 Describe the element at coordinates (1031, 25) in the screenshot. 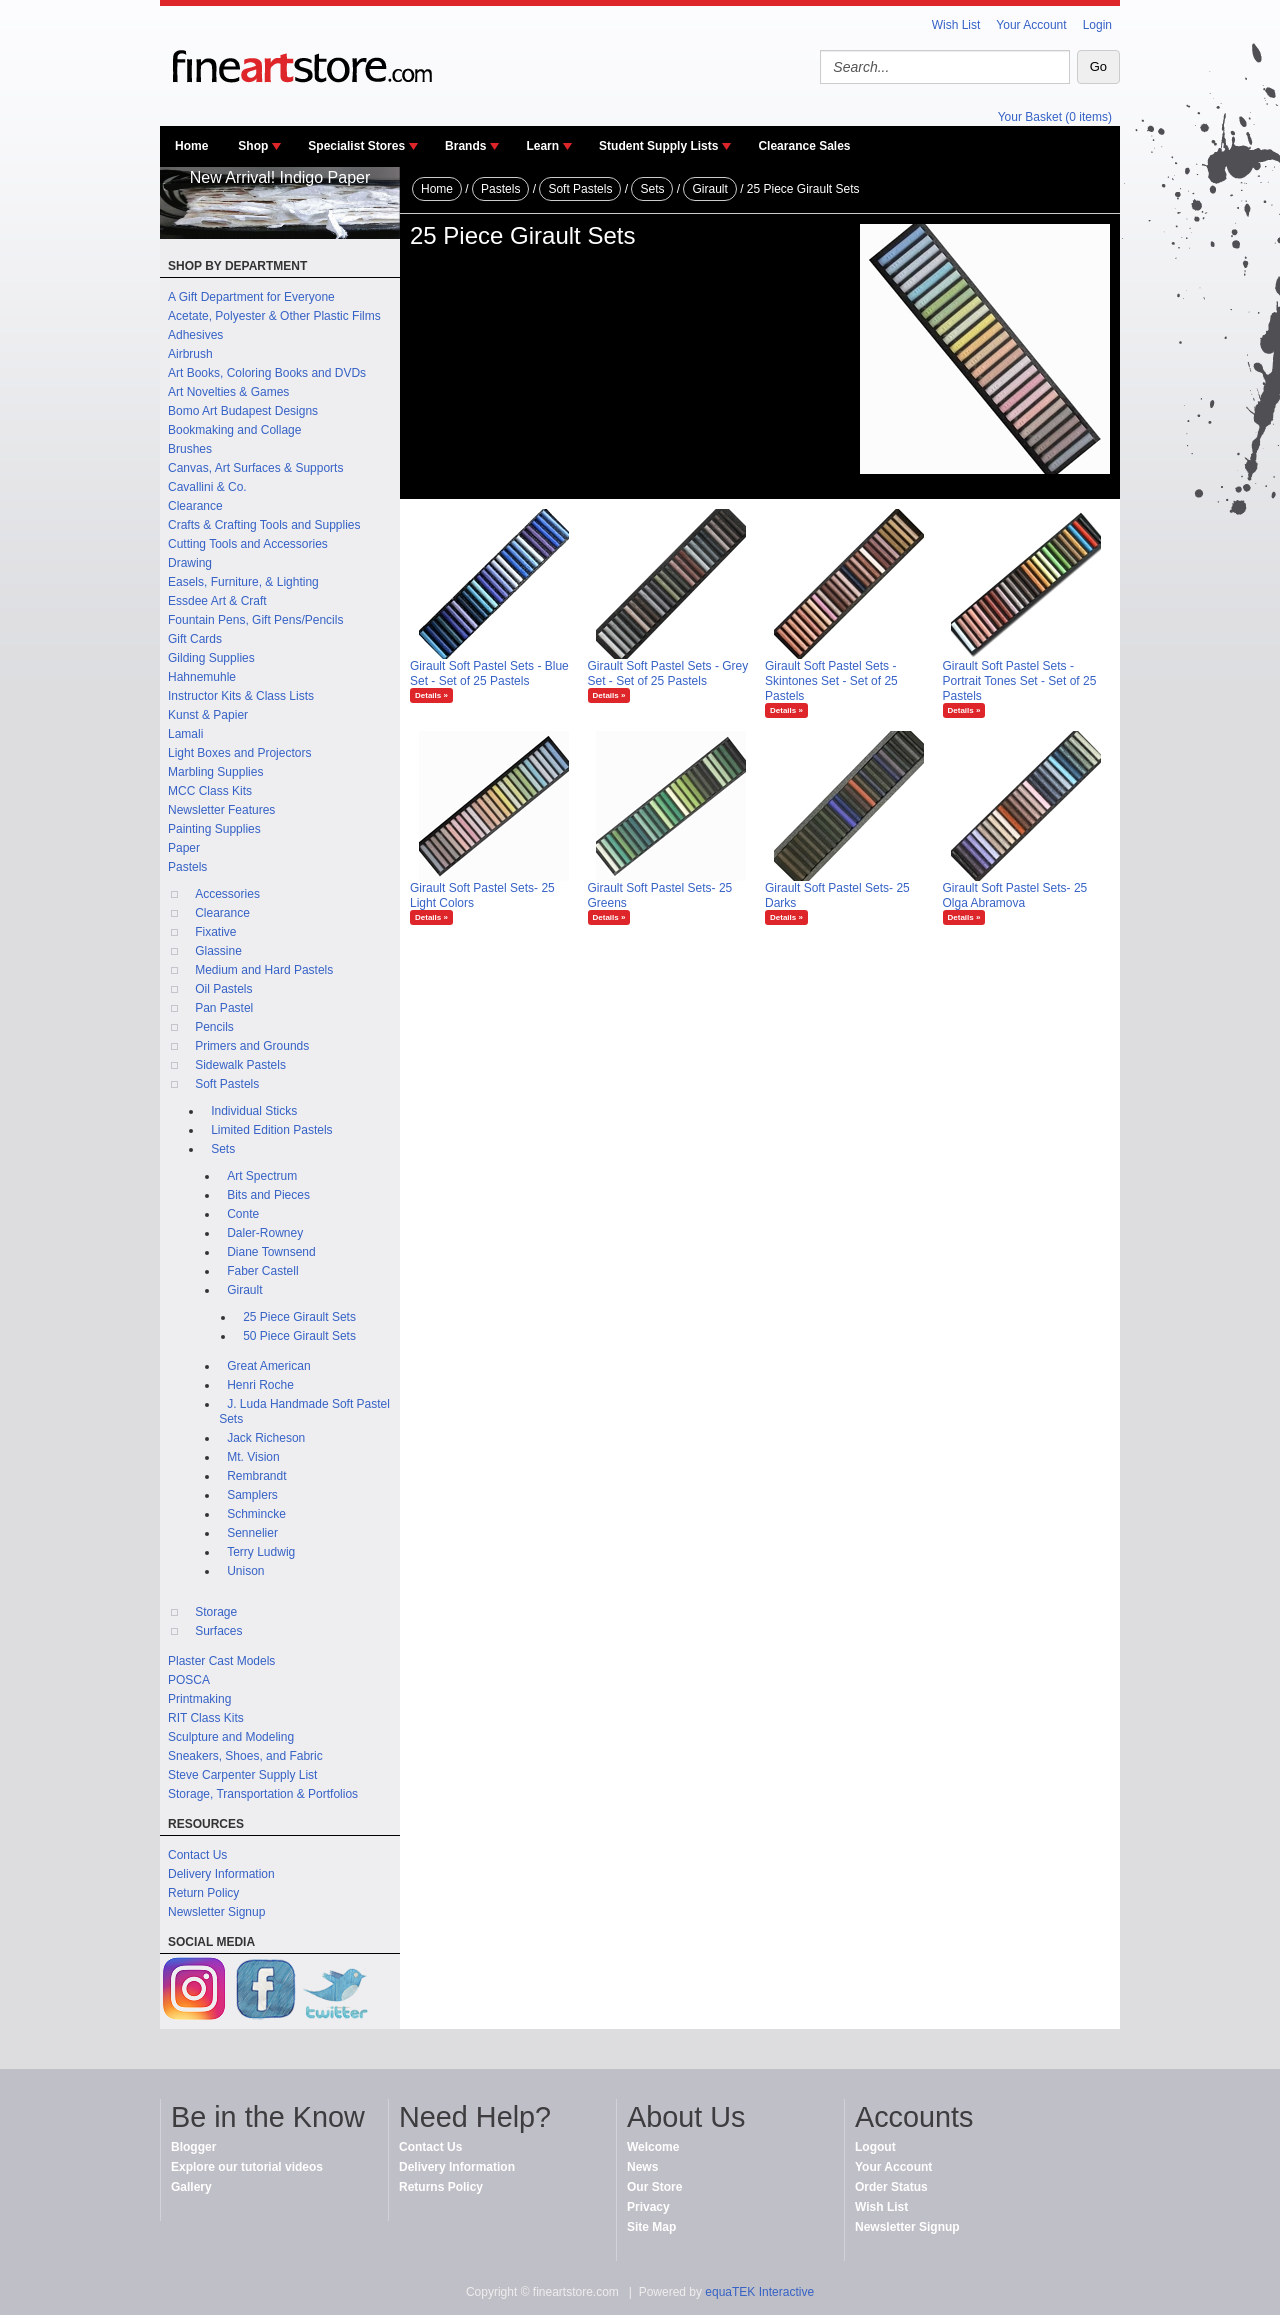

I see `Your Account` at that location.